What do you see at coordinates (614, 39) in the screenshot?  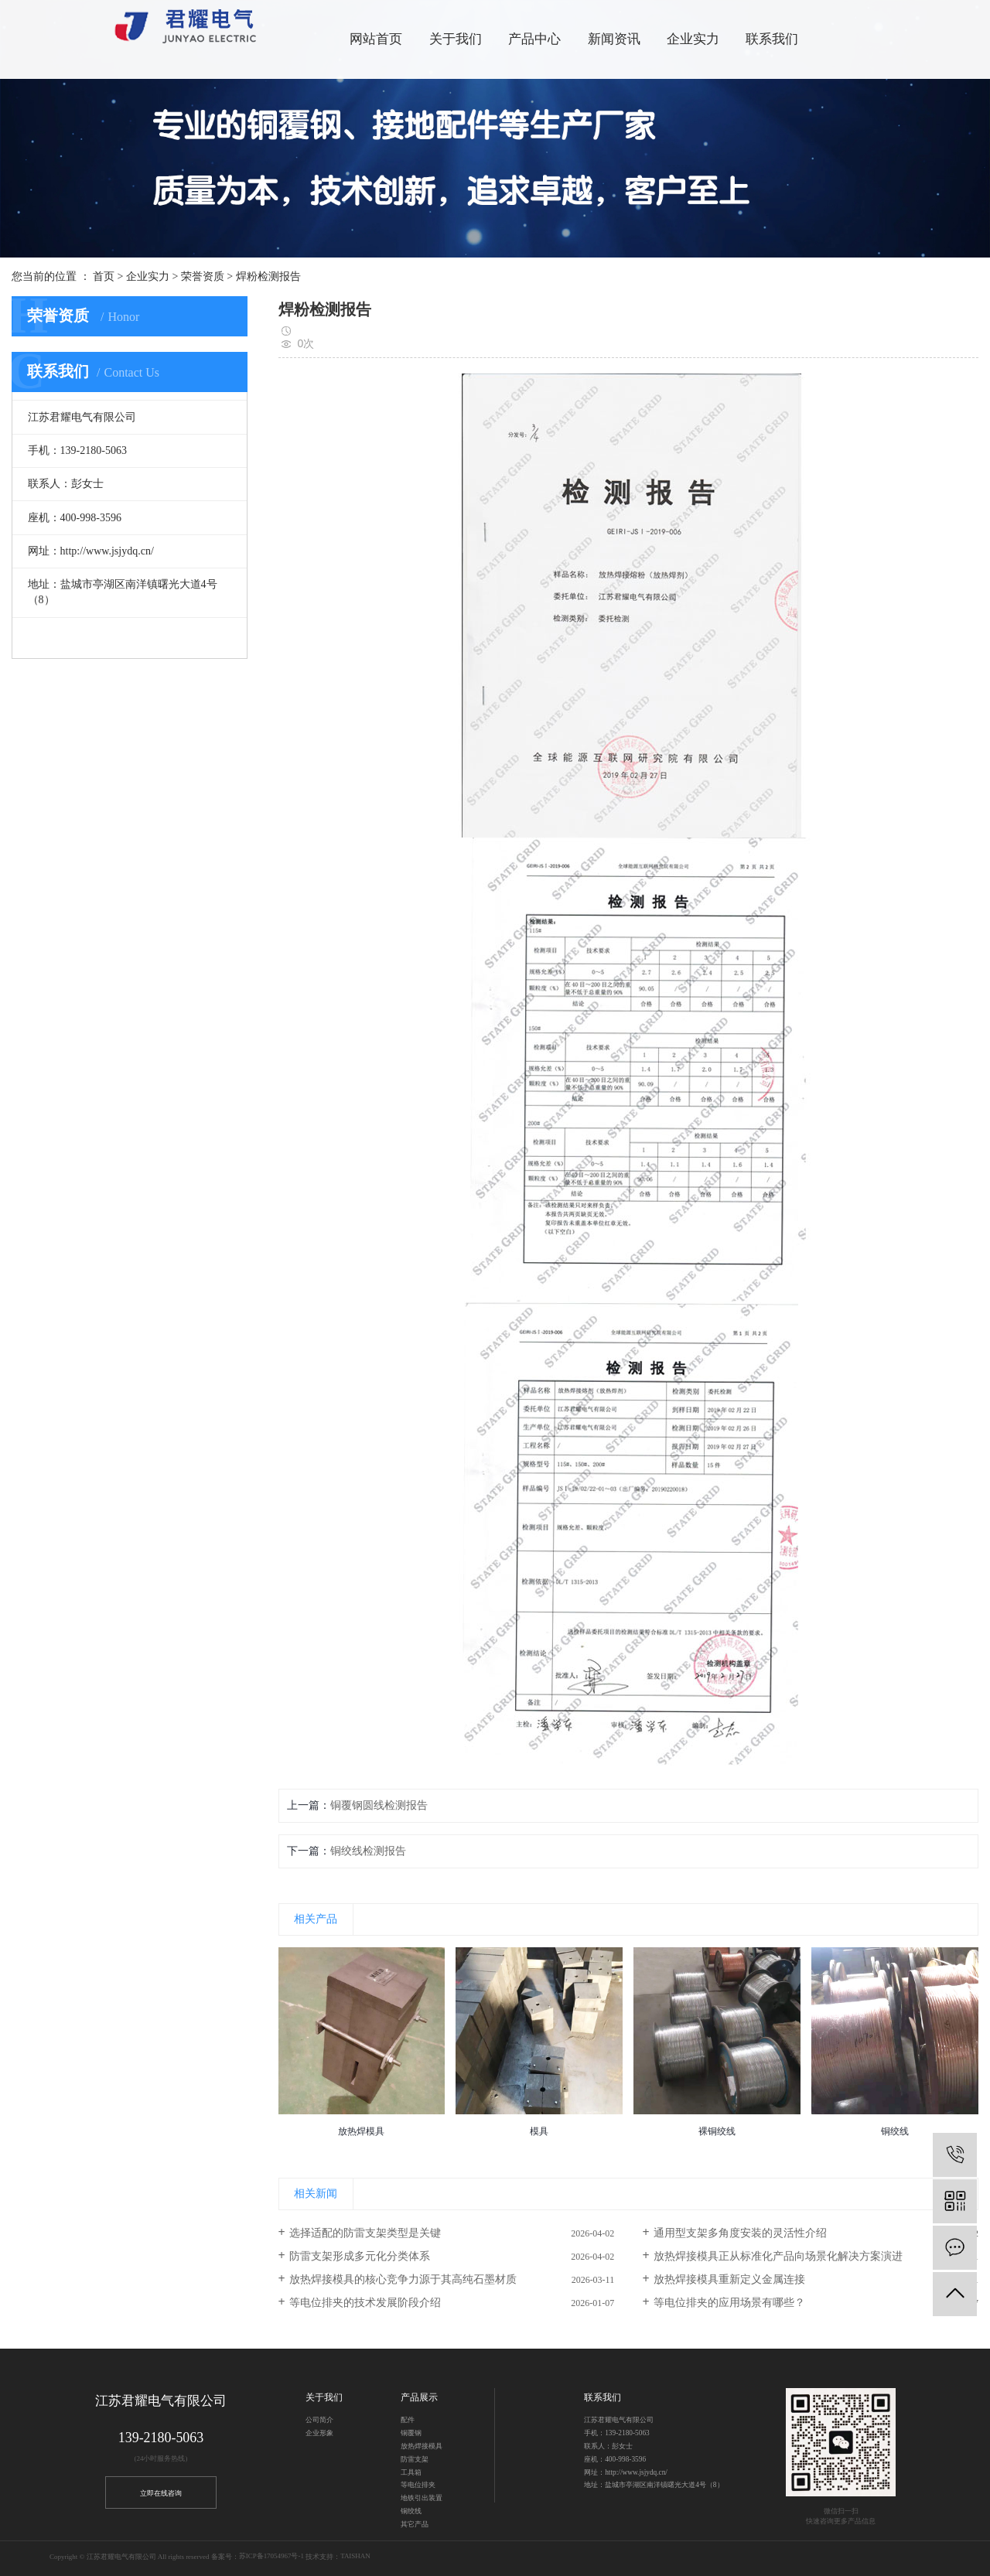 I see `新闻资讯` at bounding box center [614, 39].